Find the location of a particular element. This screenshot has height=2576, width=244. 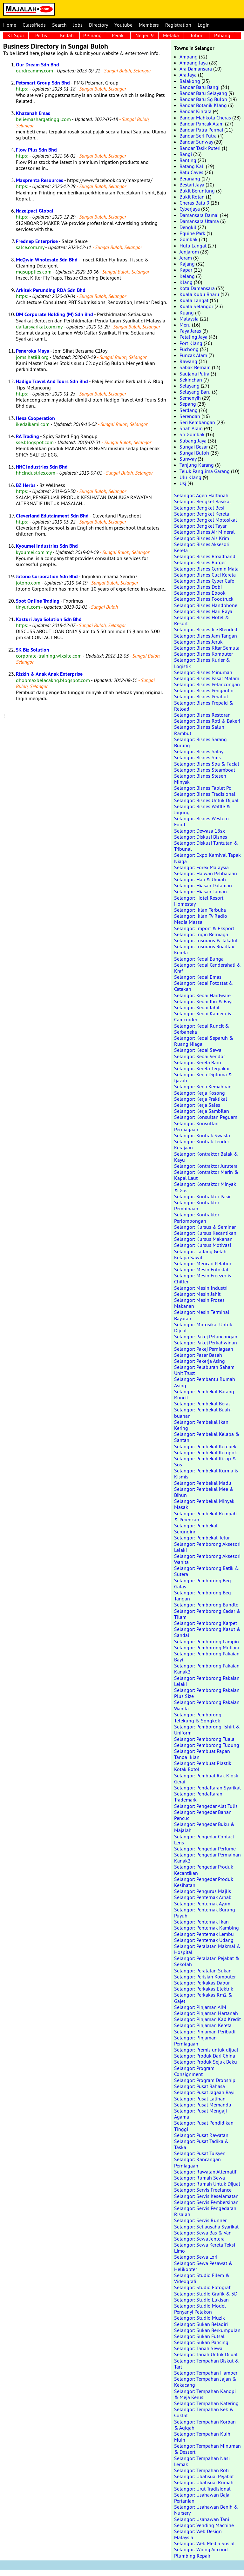

Selangor: Pengedar Produk Kecantikan is located at coordinates (203, 1869).